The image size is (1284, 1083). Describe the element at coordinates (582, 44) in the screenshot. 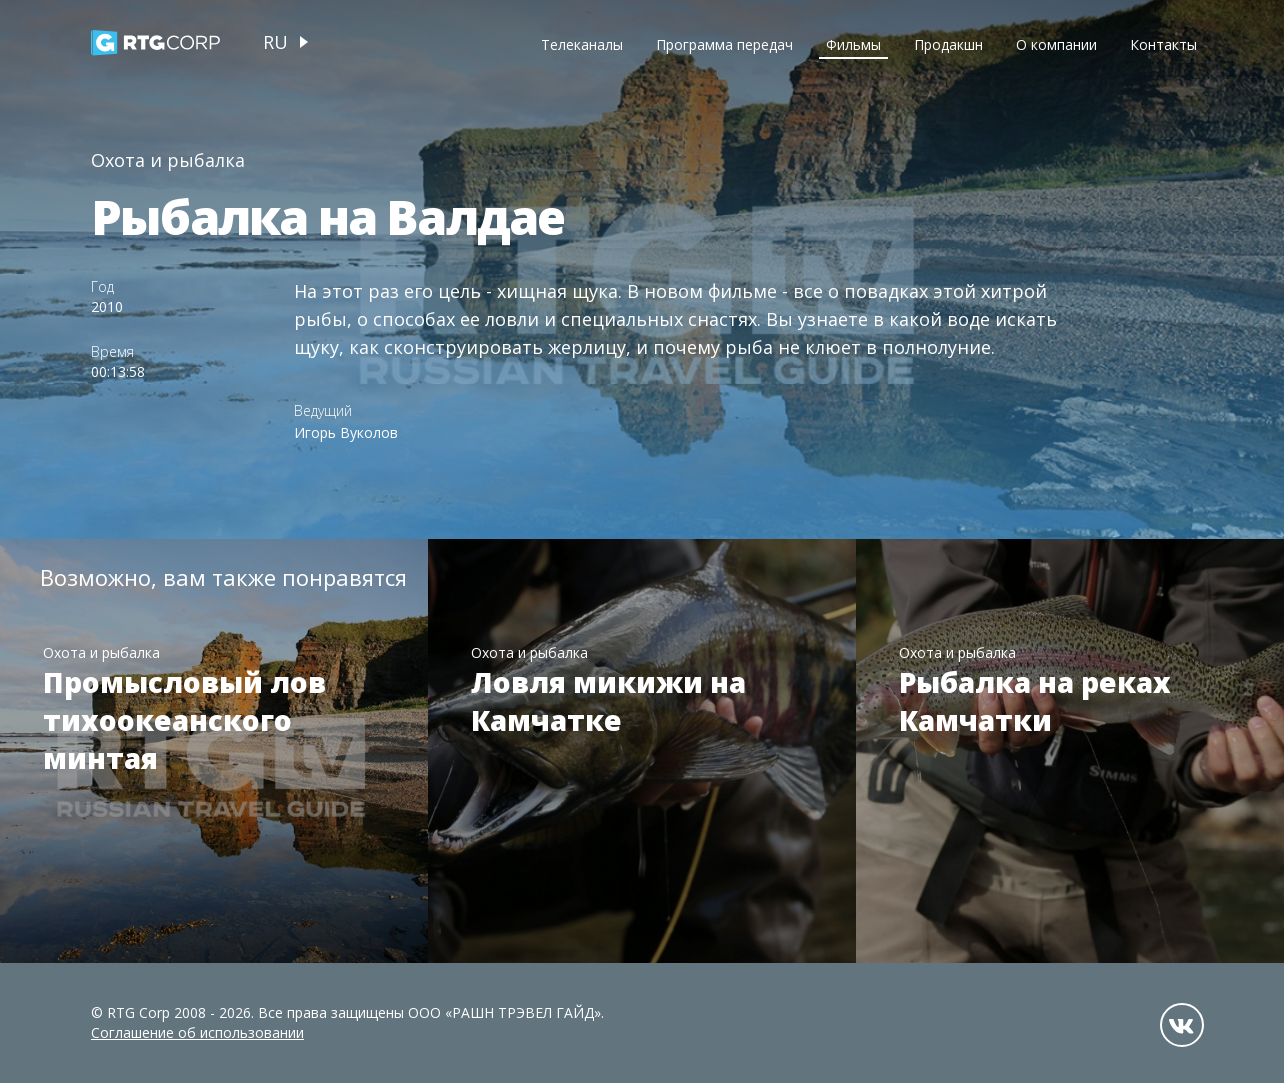

I see `Телеканалы` at that location.